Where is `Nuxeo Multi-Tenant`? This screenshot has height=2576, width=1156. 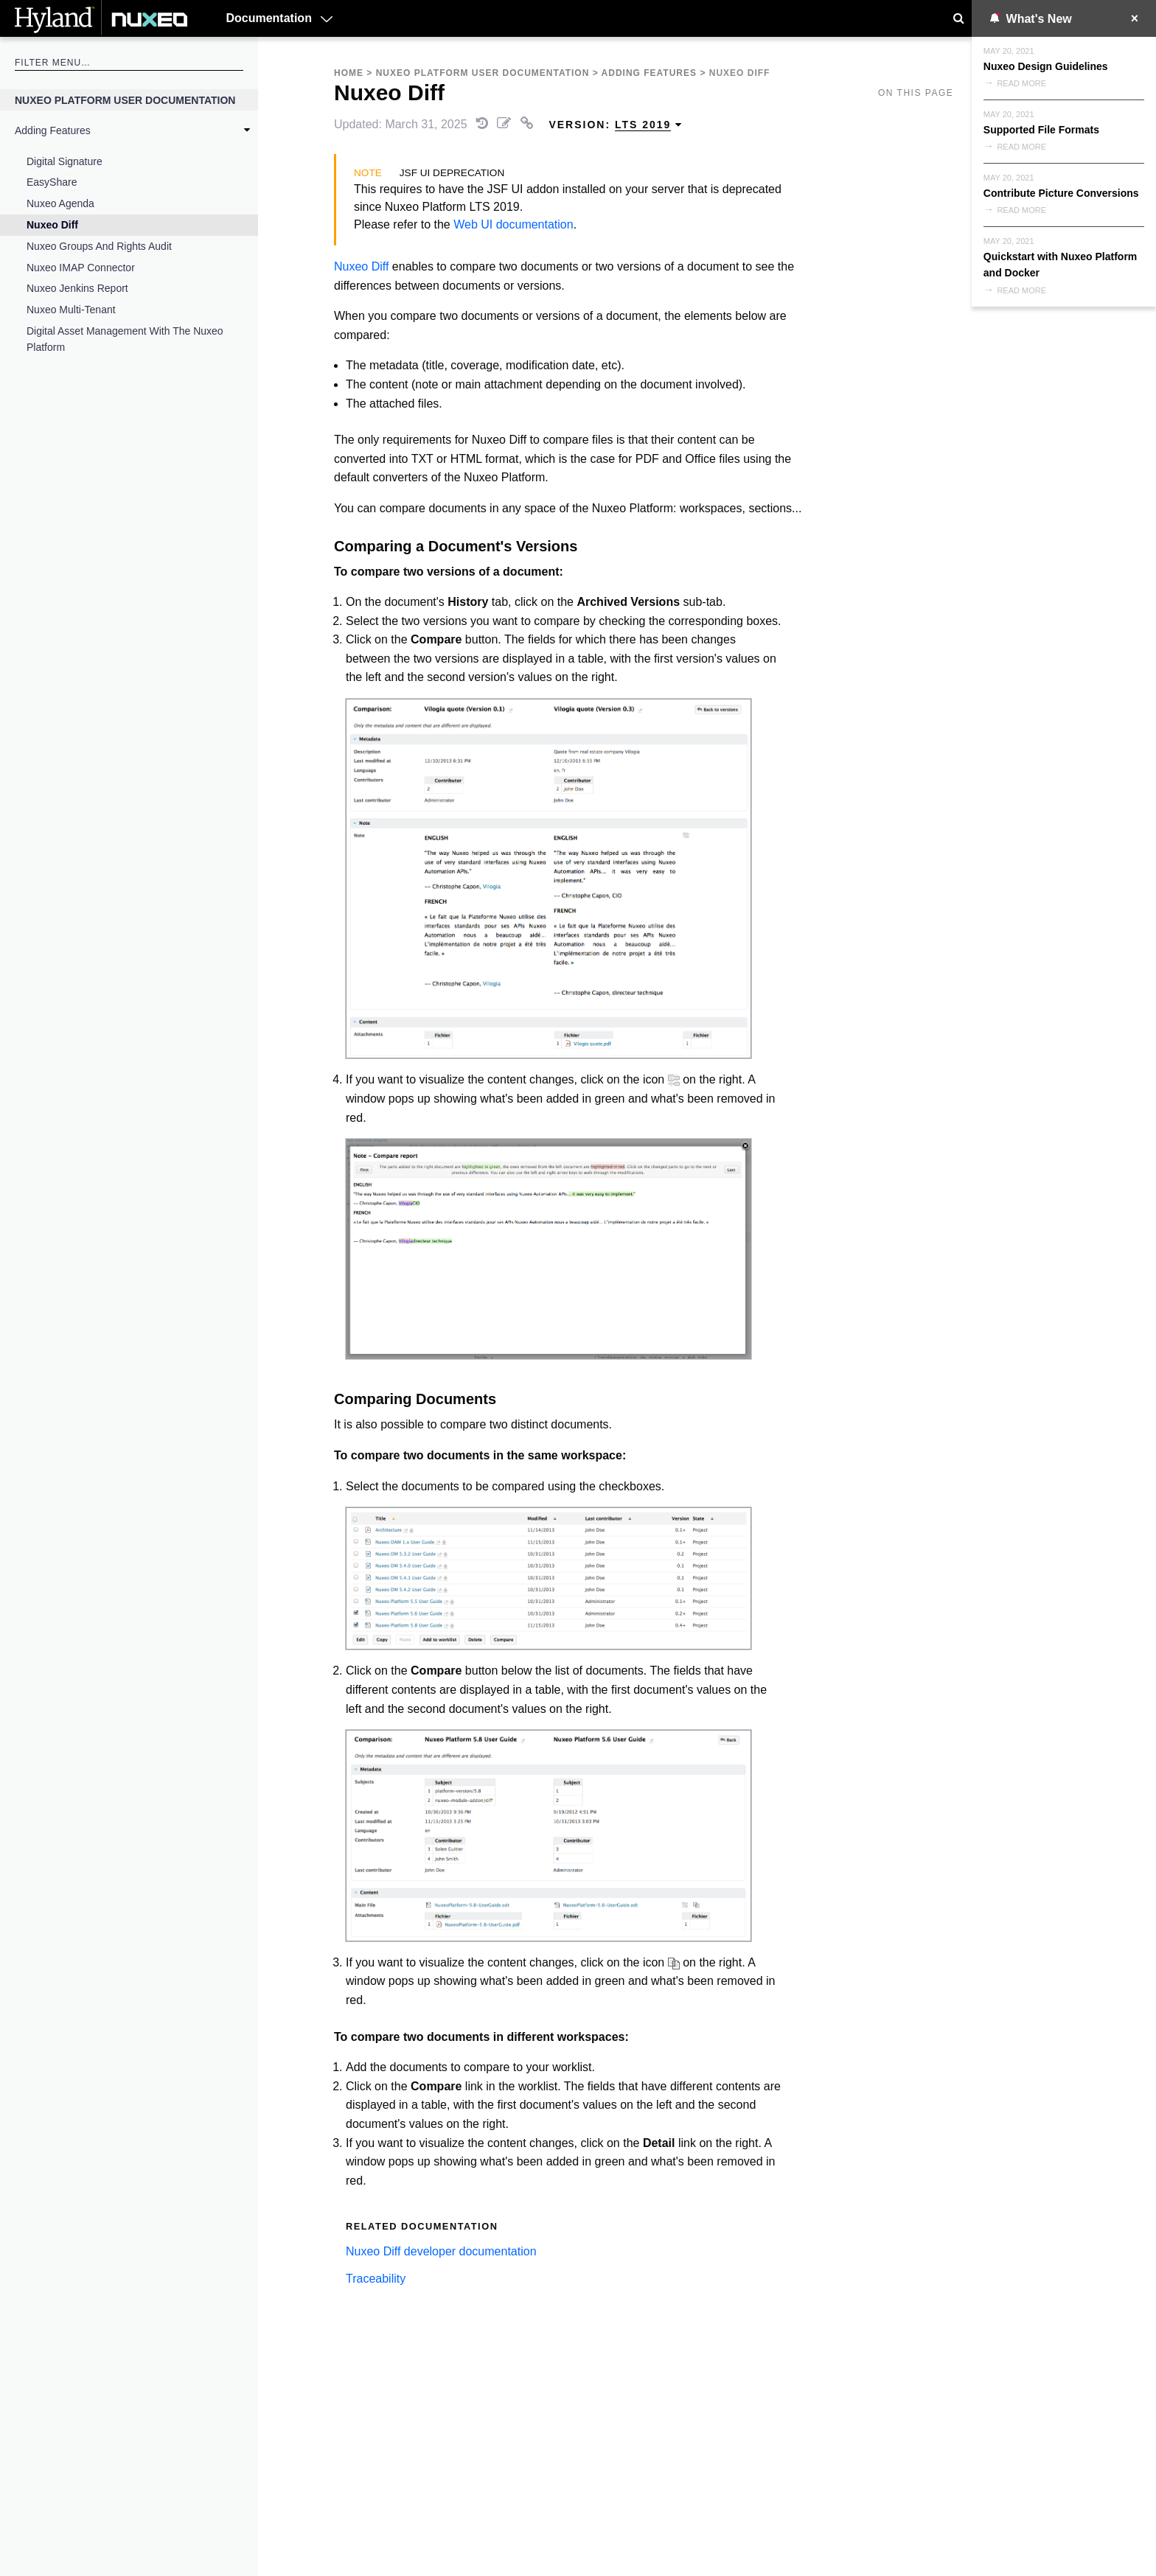 Nuxeo Multi-Tenant is located at coordinates (71, 309).